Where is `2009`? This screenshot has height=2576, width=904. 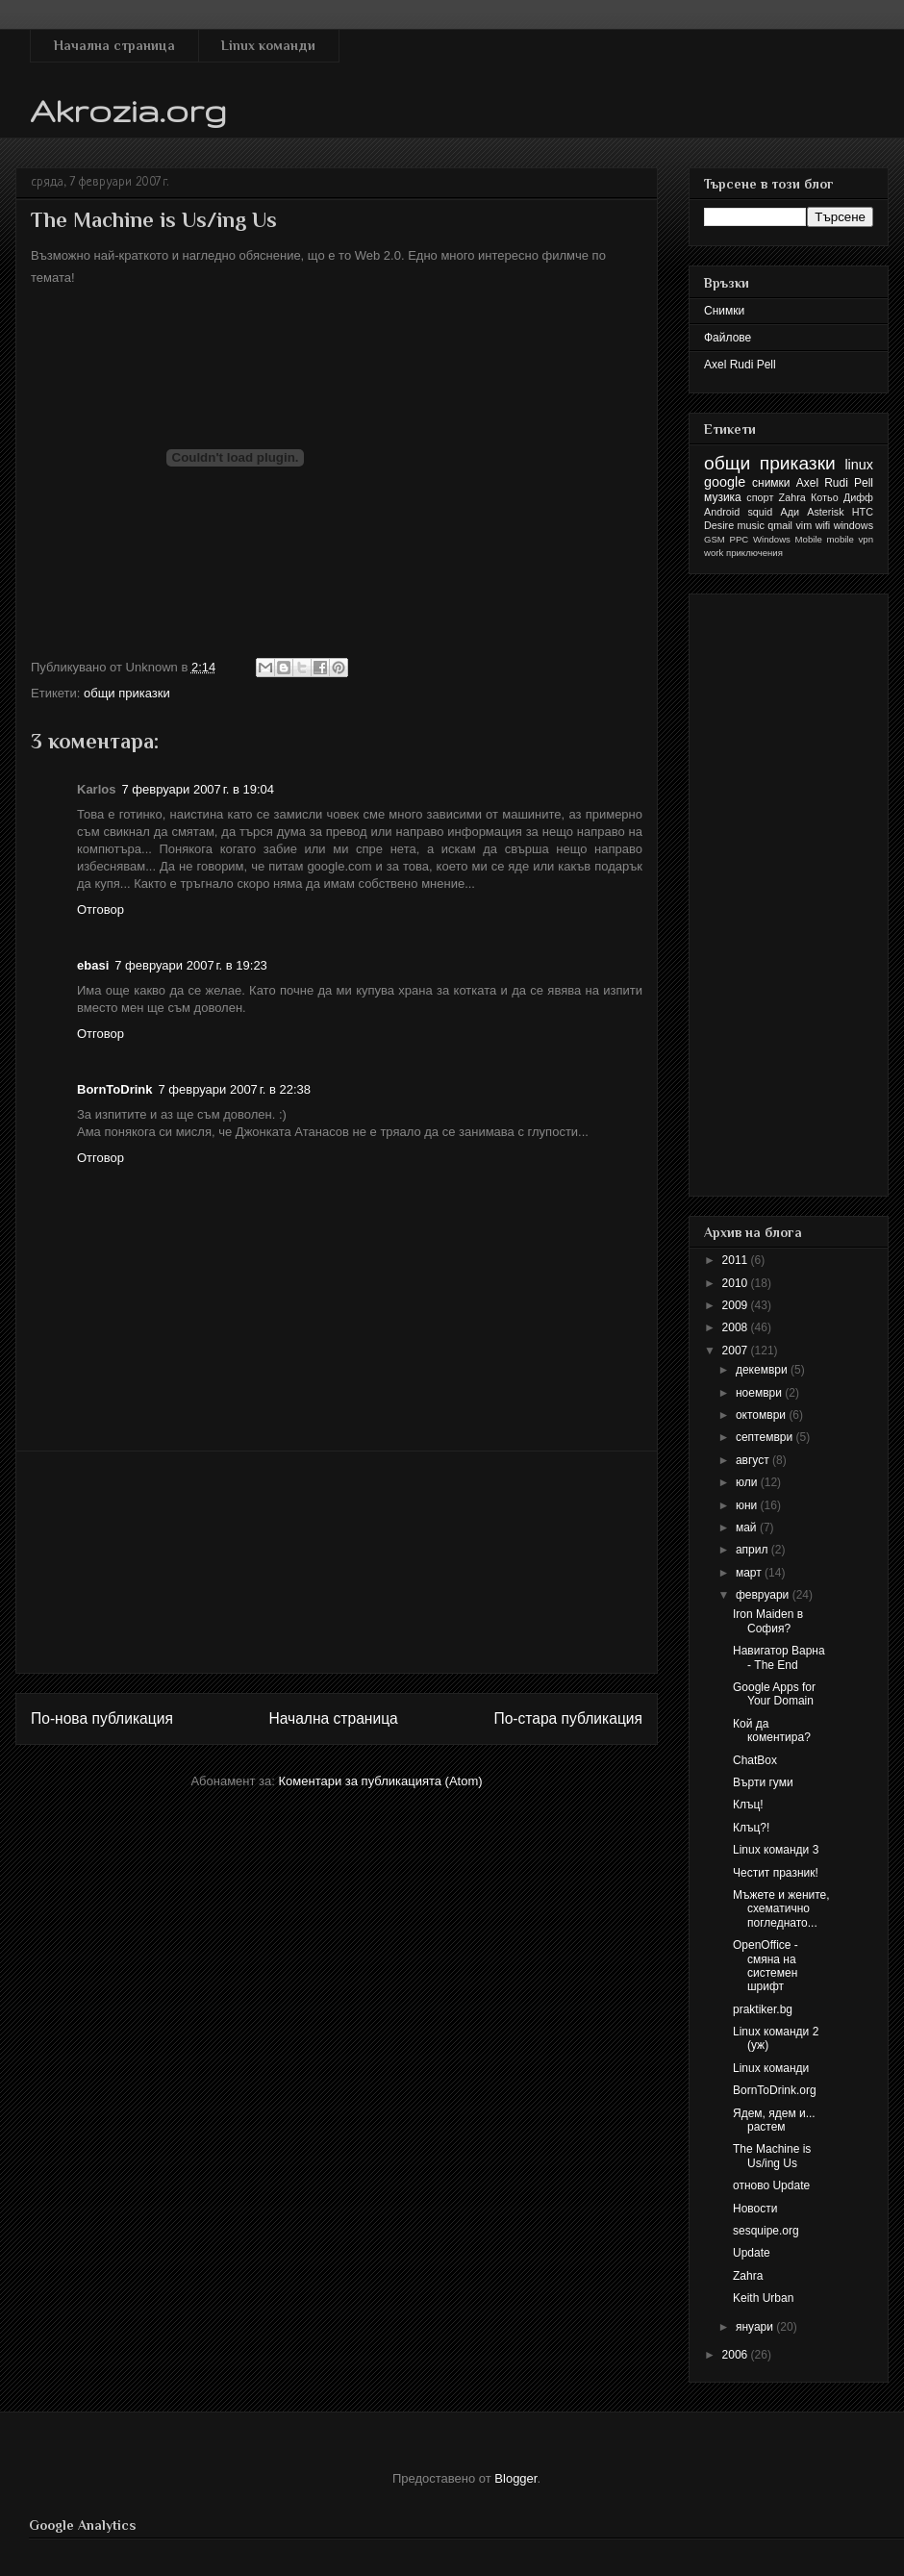
2009 is located at coordinates (736, 1305).